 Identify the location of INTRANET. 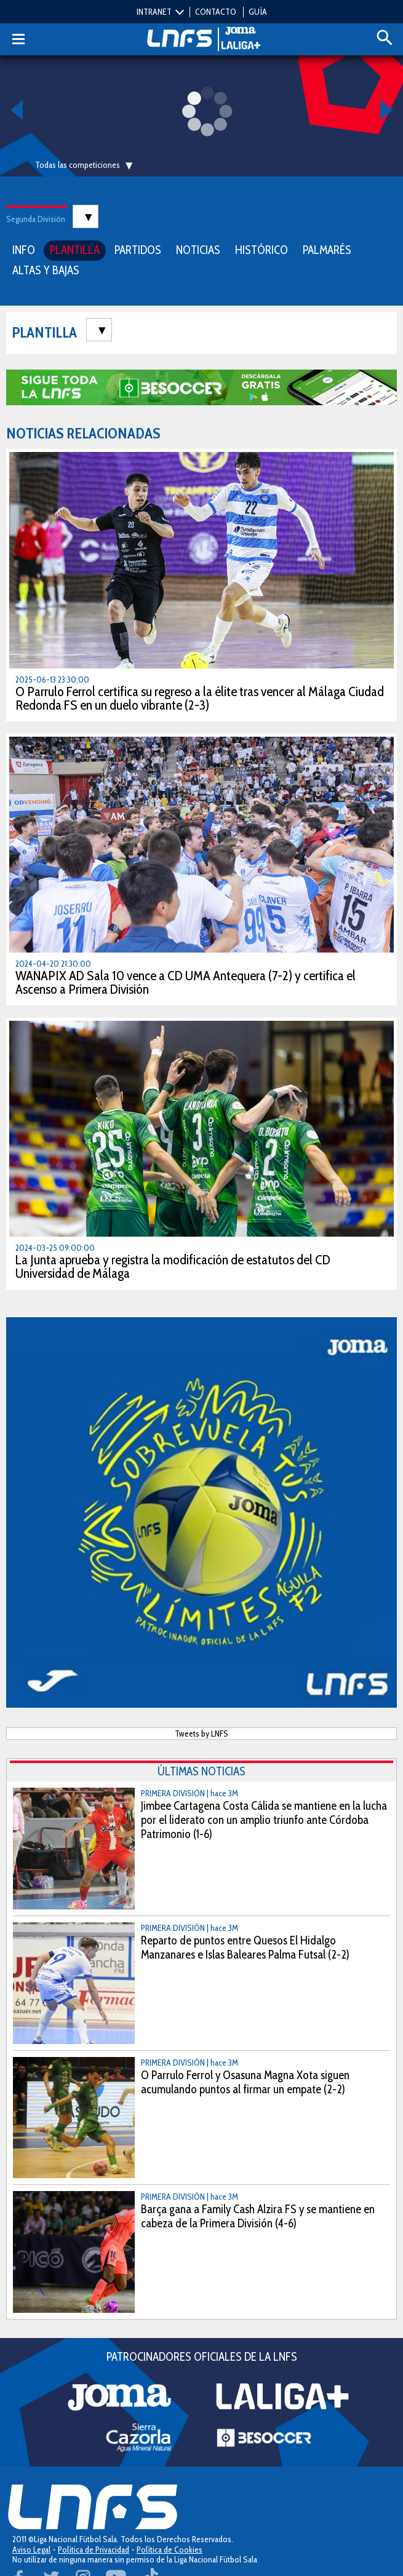
(154, 11).